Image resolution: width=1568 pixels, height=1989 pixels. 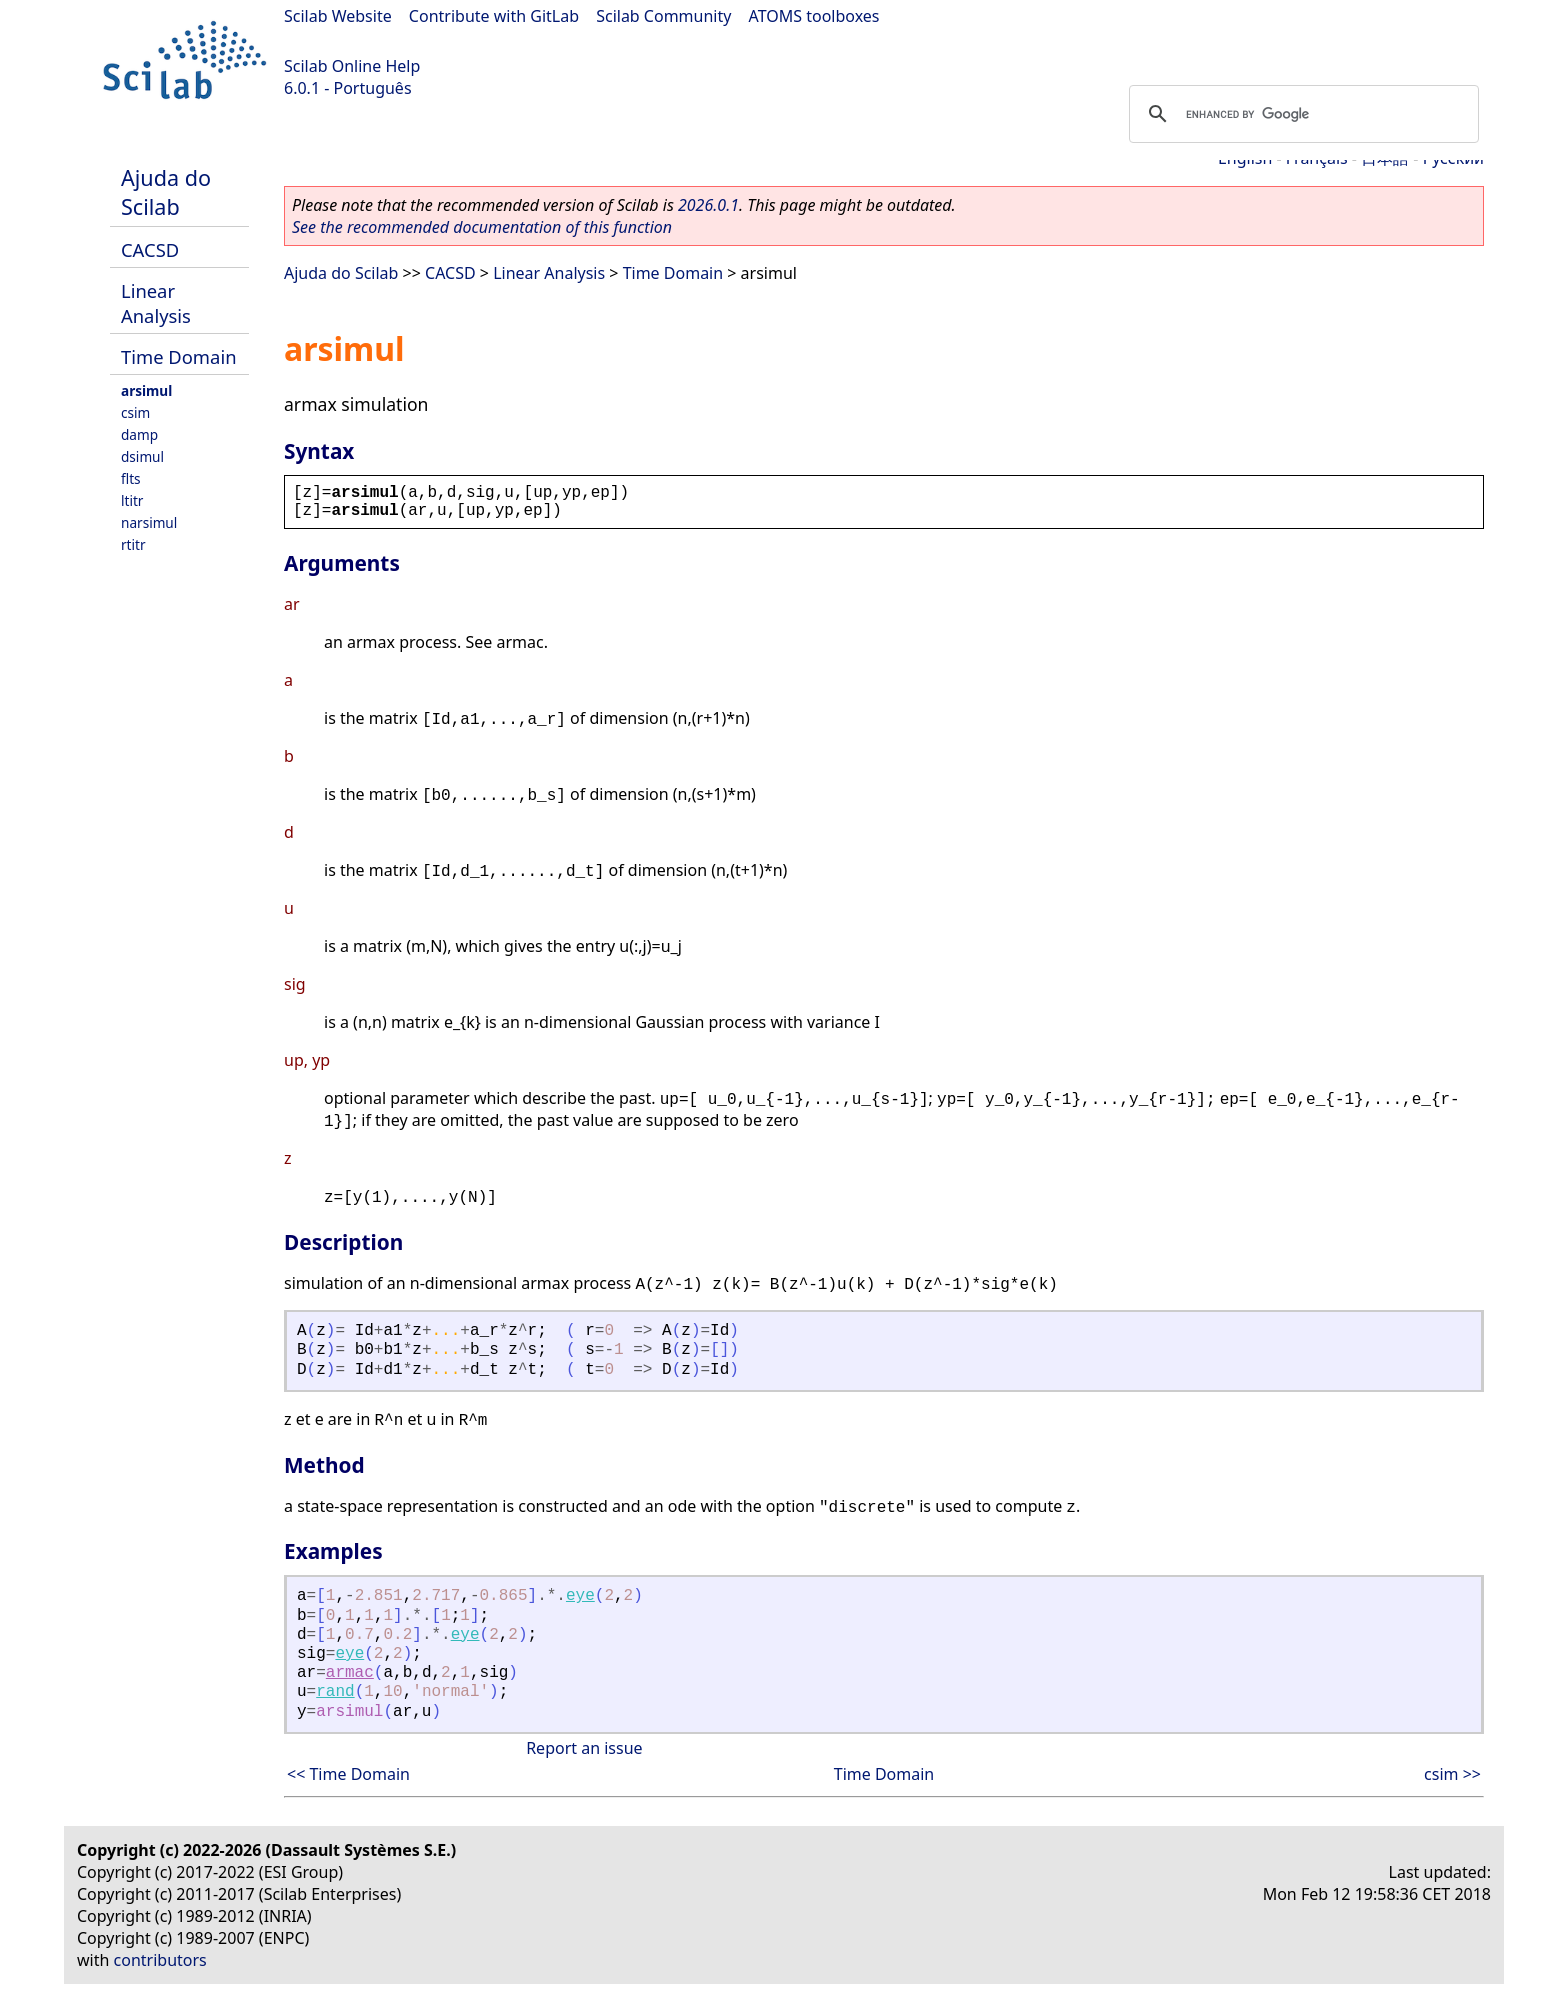 What do you see at coordinates (131, 478) in the screenshot?
I see `flts` at bounding box center [131, 478].